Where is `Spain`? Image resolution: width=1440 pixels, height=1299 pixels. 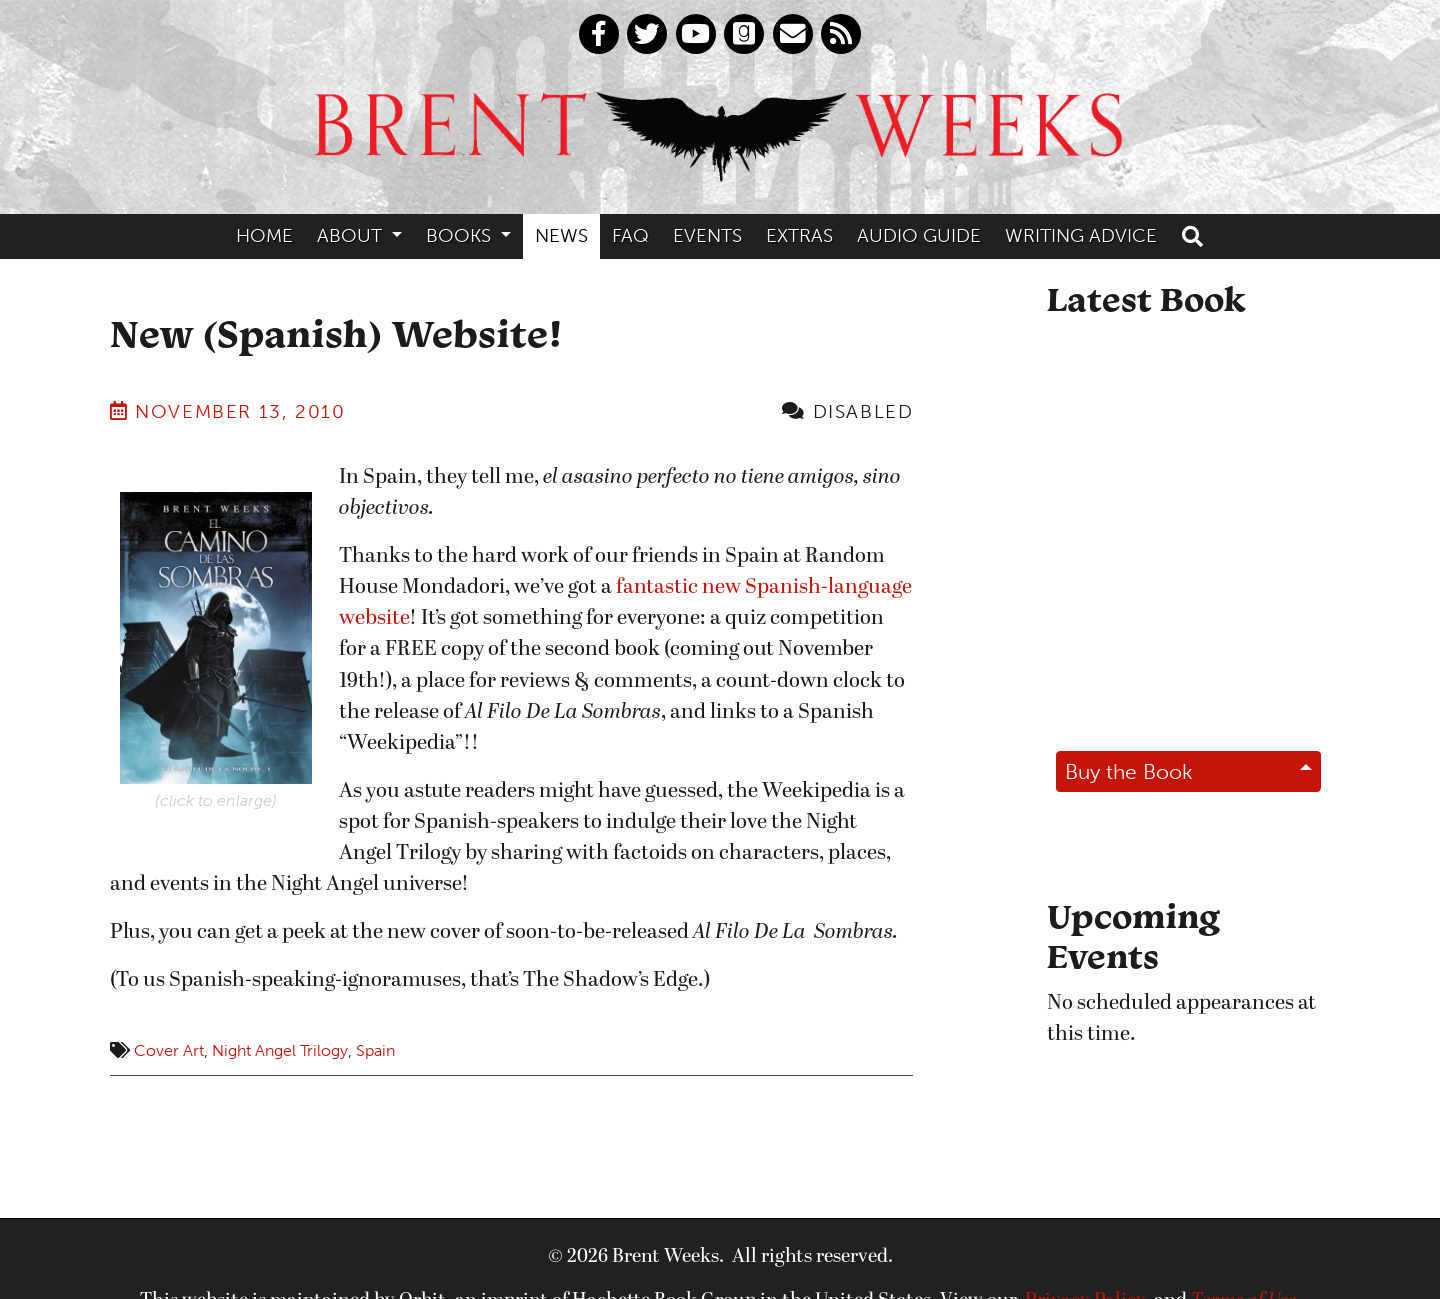 Spain is located at coordinates (375, 1050).